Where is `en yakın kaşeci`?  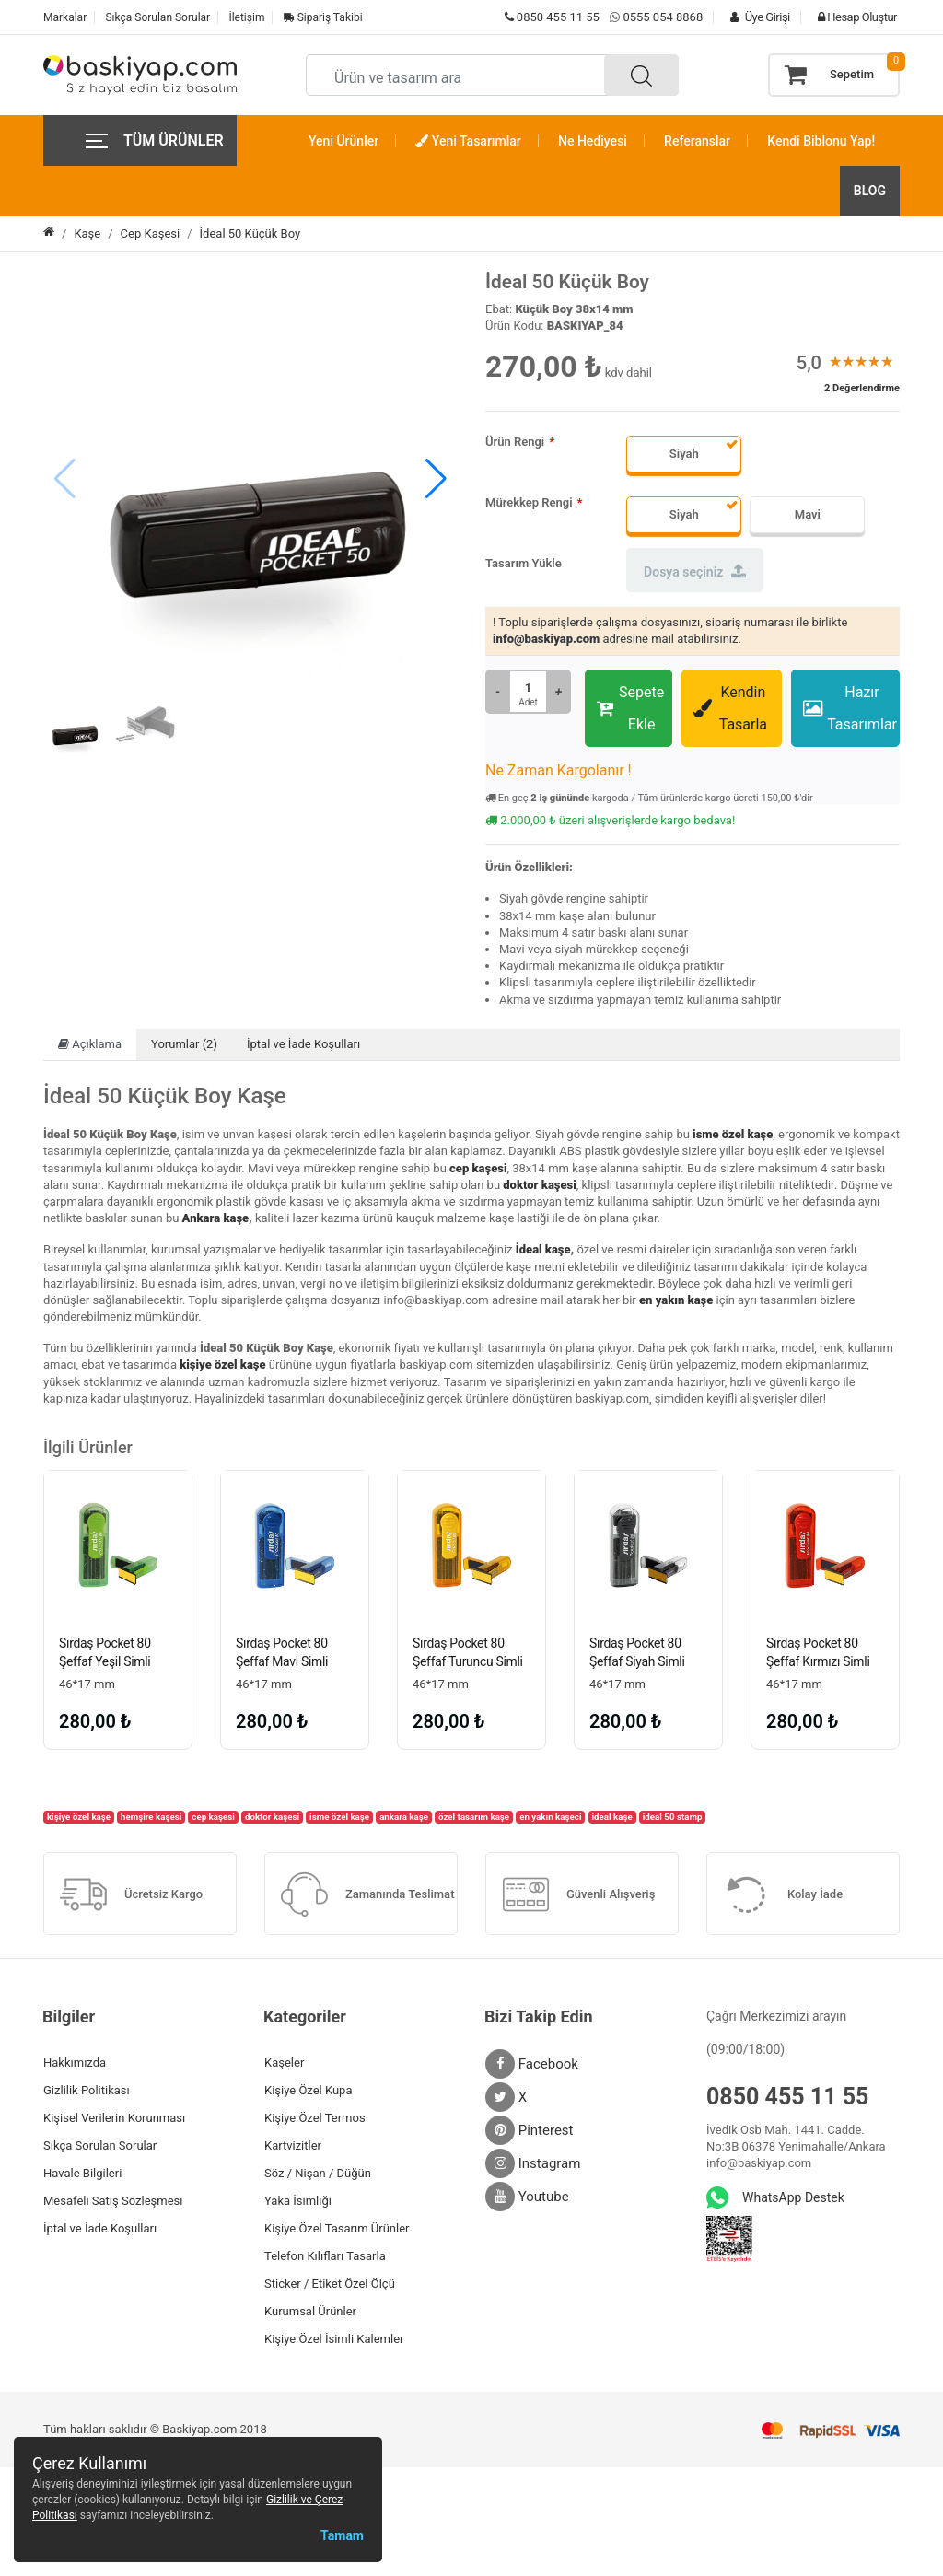 en yakın kaşeci is located at coordinates (550, 1818).